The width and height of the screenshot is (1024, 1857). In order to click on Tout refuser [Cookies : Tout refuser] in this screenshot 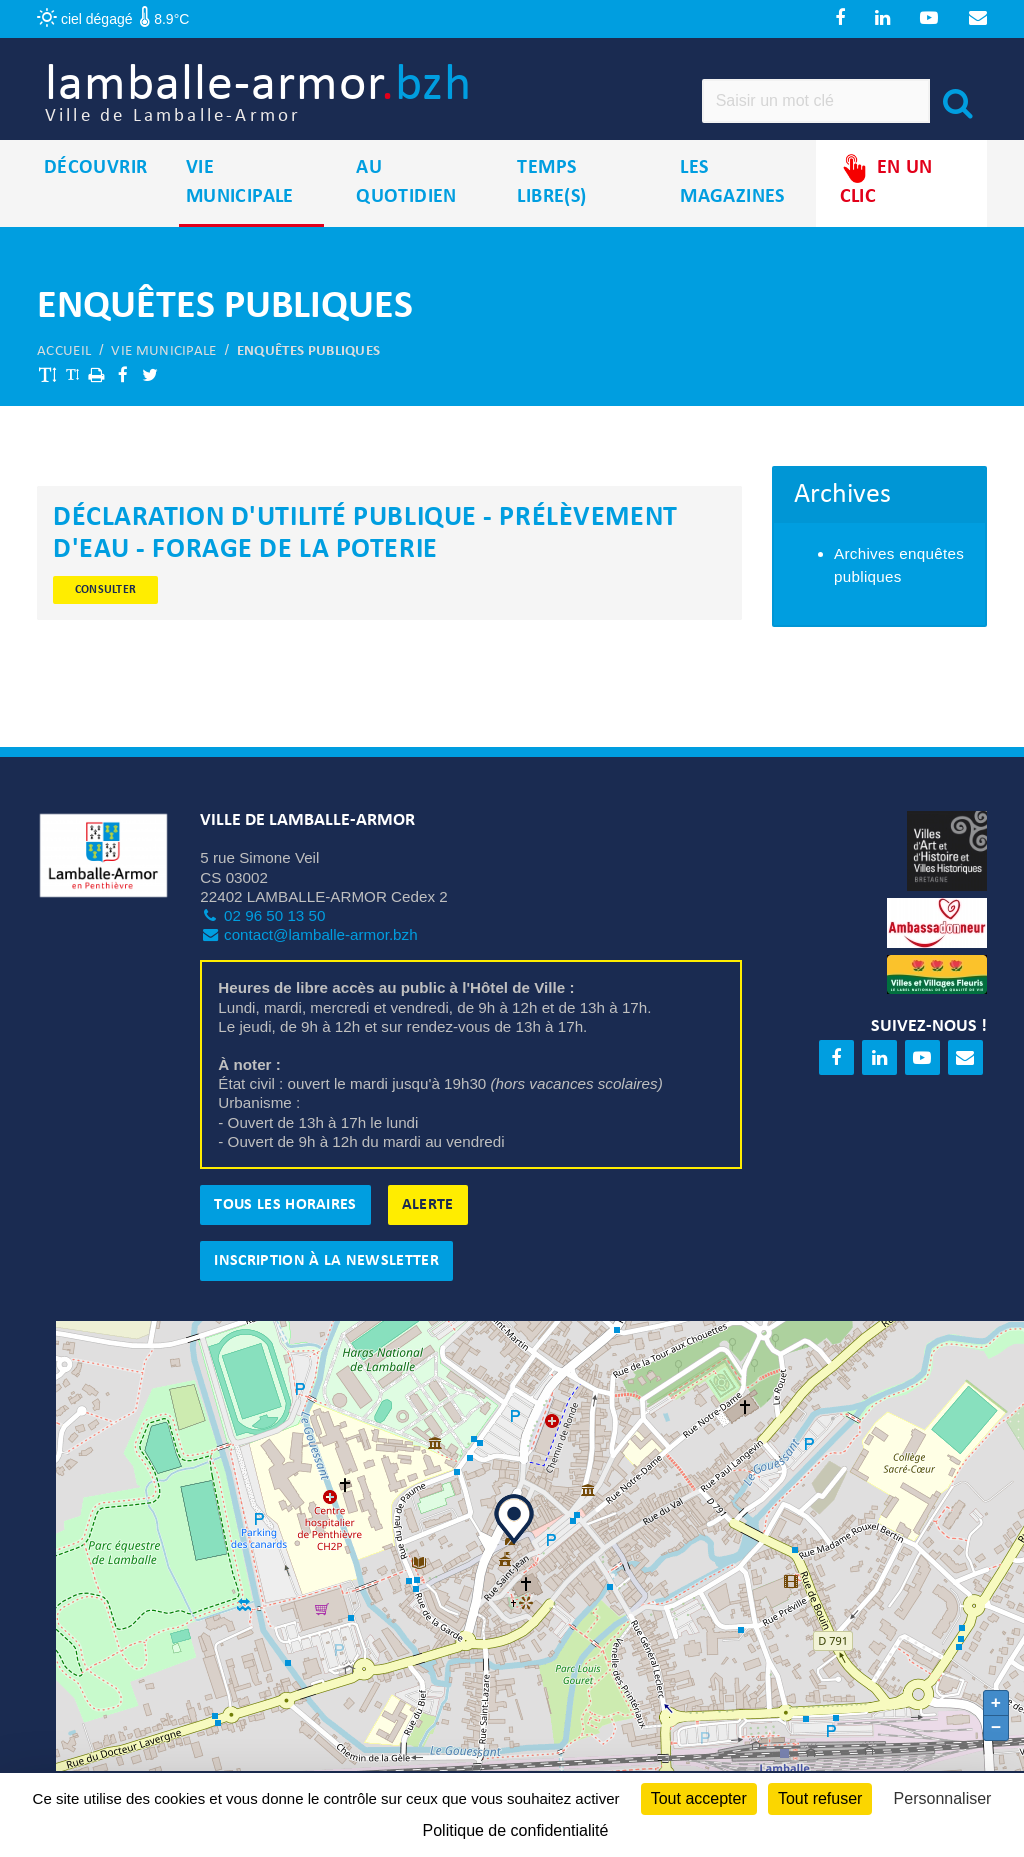, I will do `click(820, 1798)`.